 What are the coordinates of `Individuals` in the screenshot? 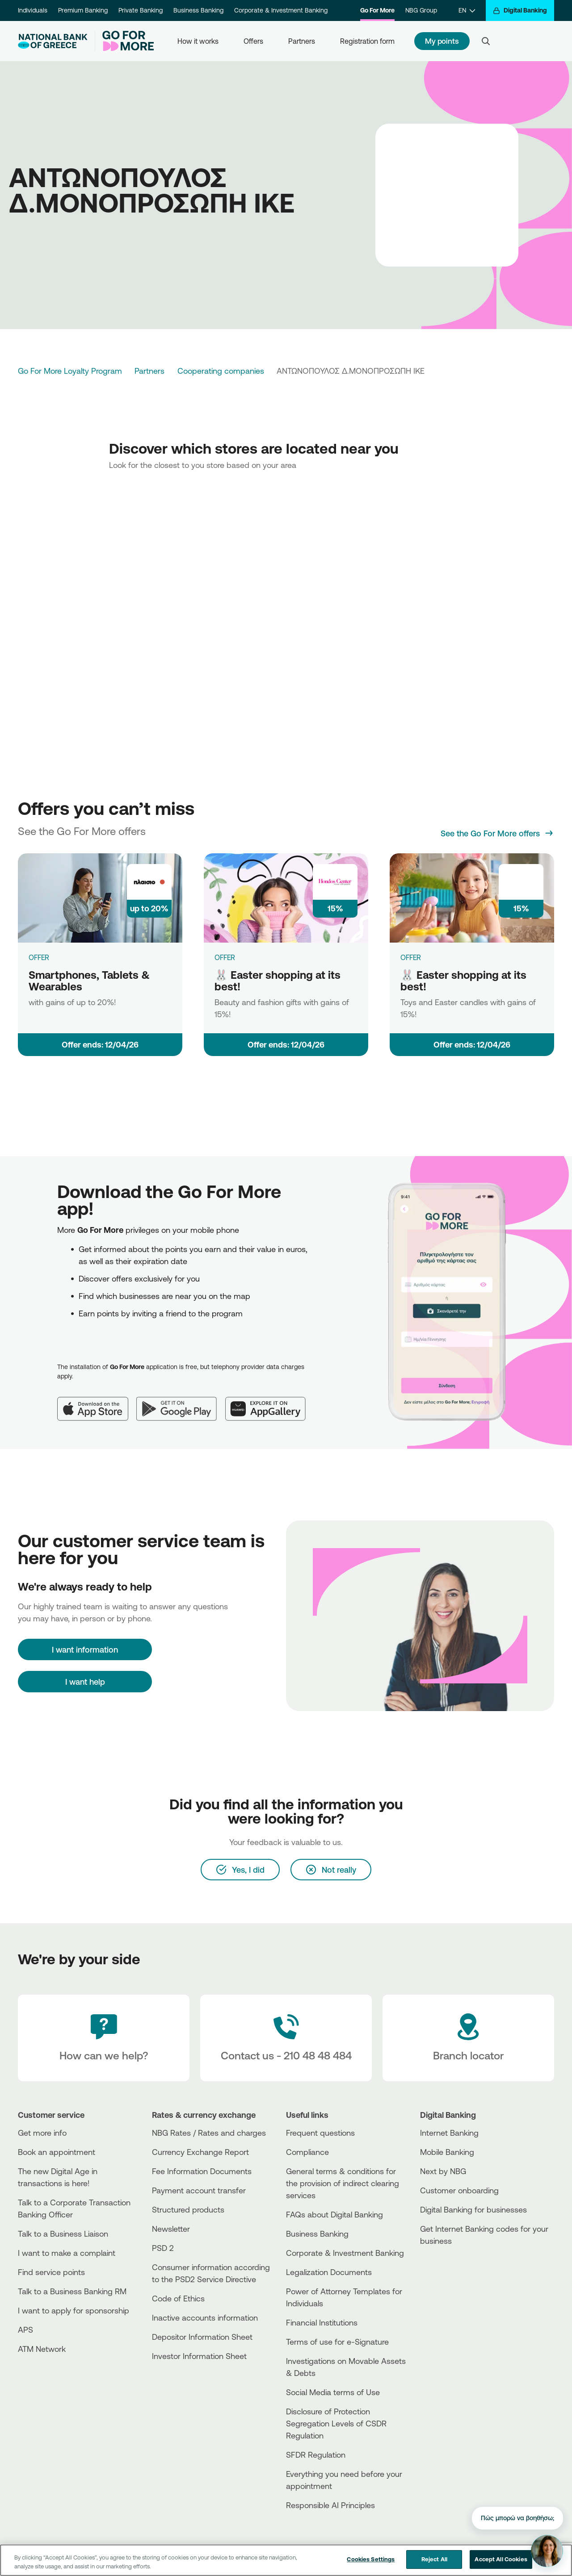 It's located at (32, 10).